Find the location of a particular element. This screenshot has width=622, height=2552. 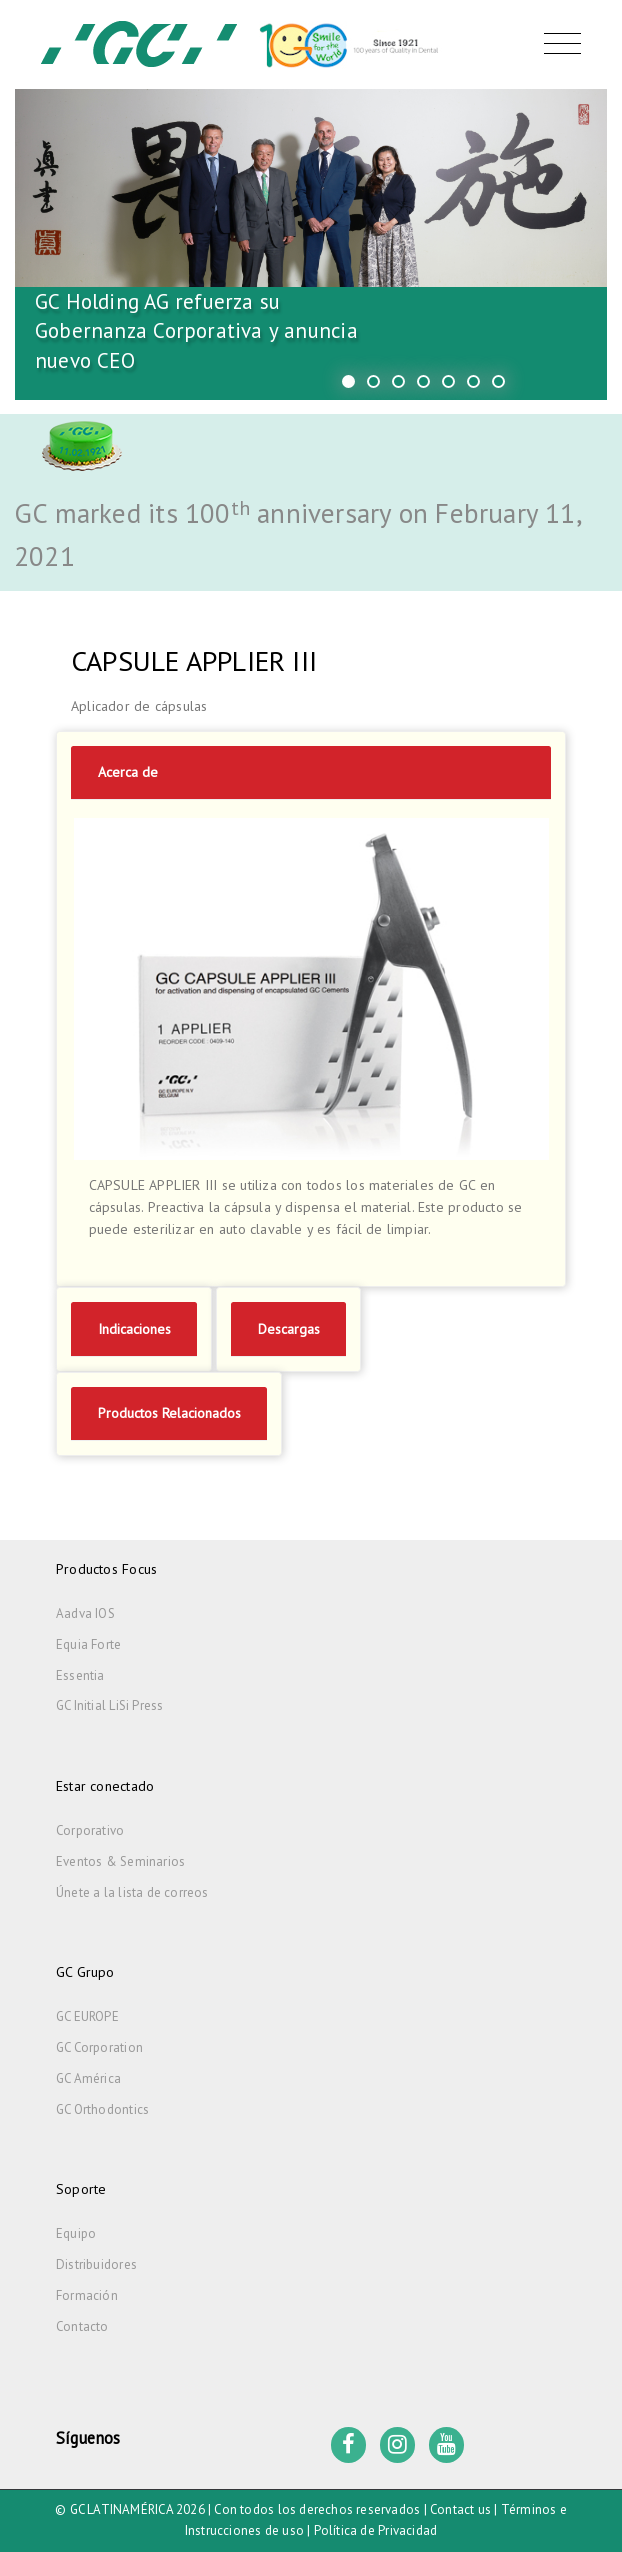

Productos Relacionados is located at coordinates (169, 1413).